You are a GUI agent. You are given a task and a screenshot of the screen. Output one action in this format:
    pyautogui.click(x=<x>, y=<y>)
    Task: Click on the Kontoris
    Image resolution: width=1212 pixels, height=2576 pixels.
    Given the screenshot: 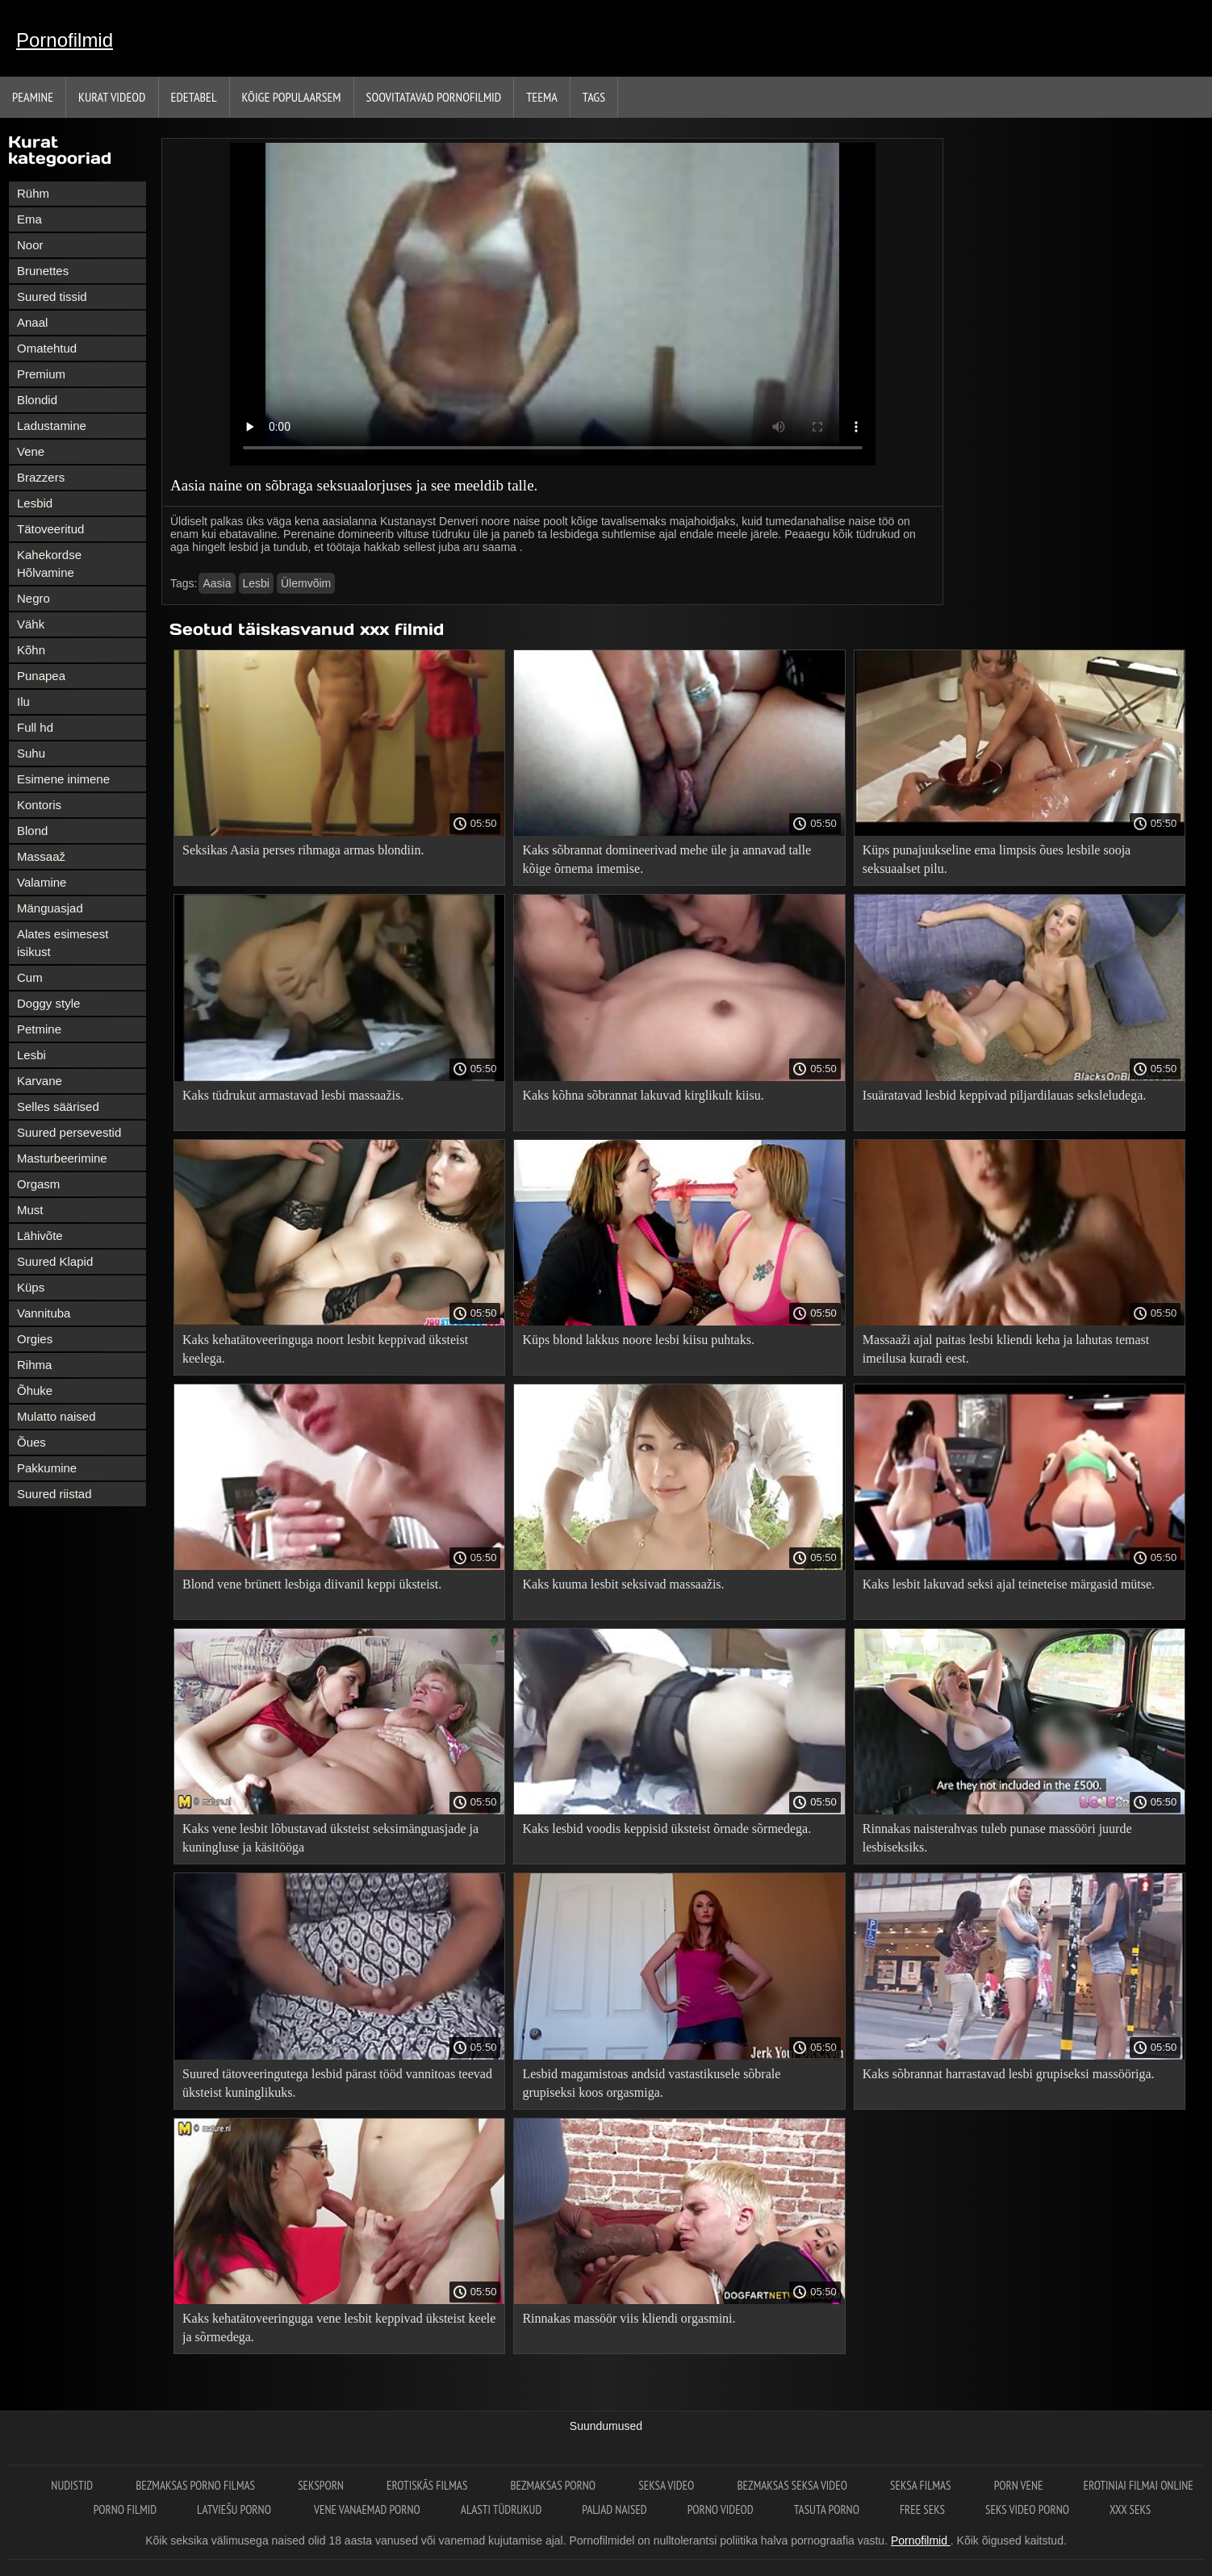 What is the action you would take?
    pyautogui.click(x=39, y=805)
    